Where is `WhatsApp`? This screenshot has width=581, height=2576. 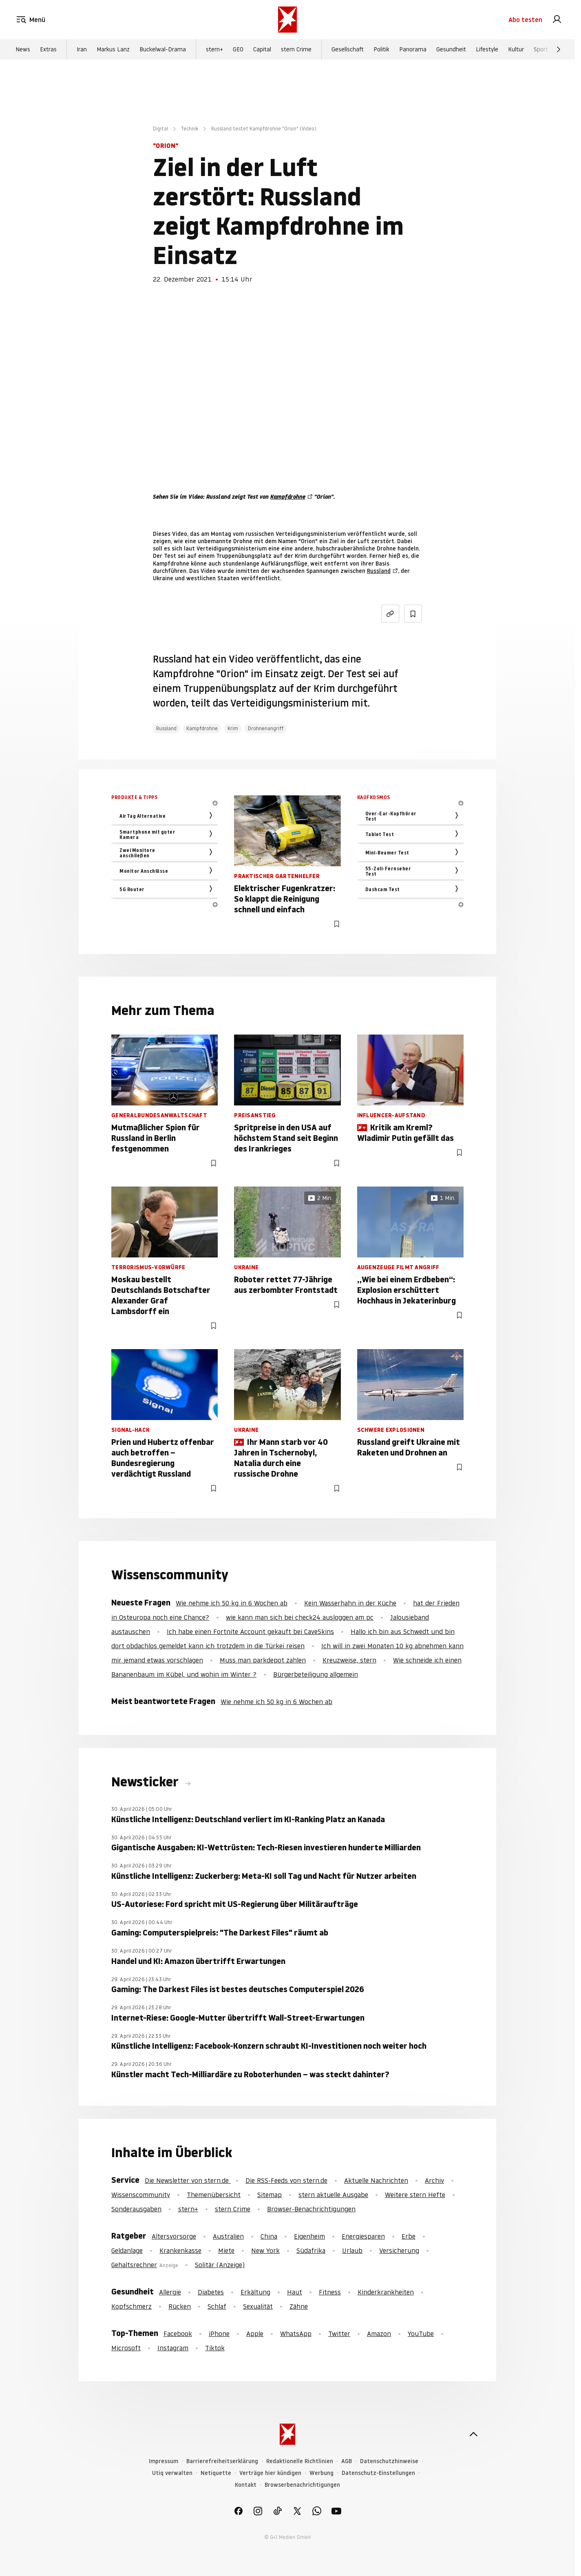
WhatsApp is located at coordinates (295, 2333).